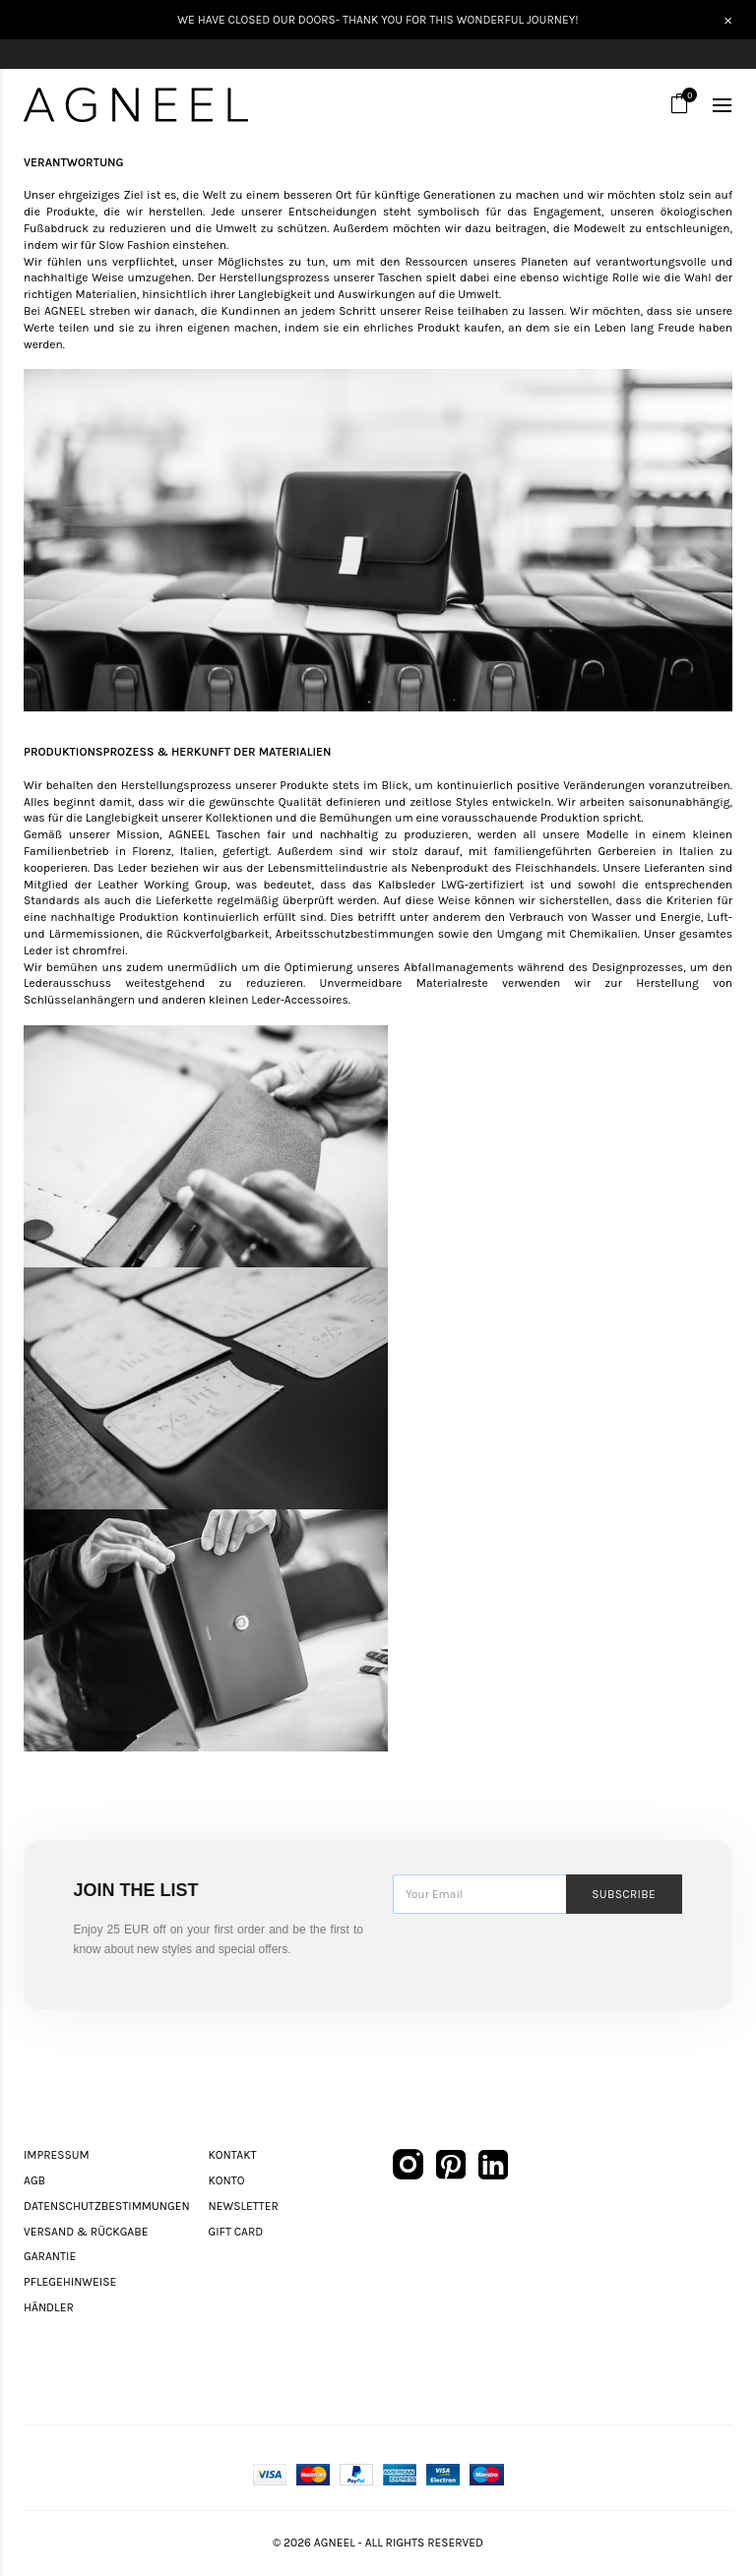 The image size is (756, 2576). What do you see at coordinates (34, 2180) in the screenshot?
I see `AGB` at bounding box center [34, 2180].